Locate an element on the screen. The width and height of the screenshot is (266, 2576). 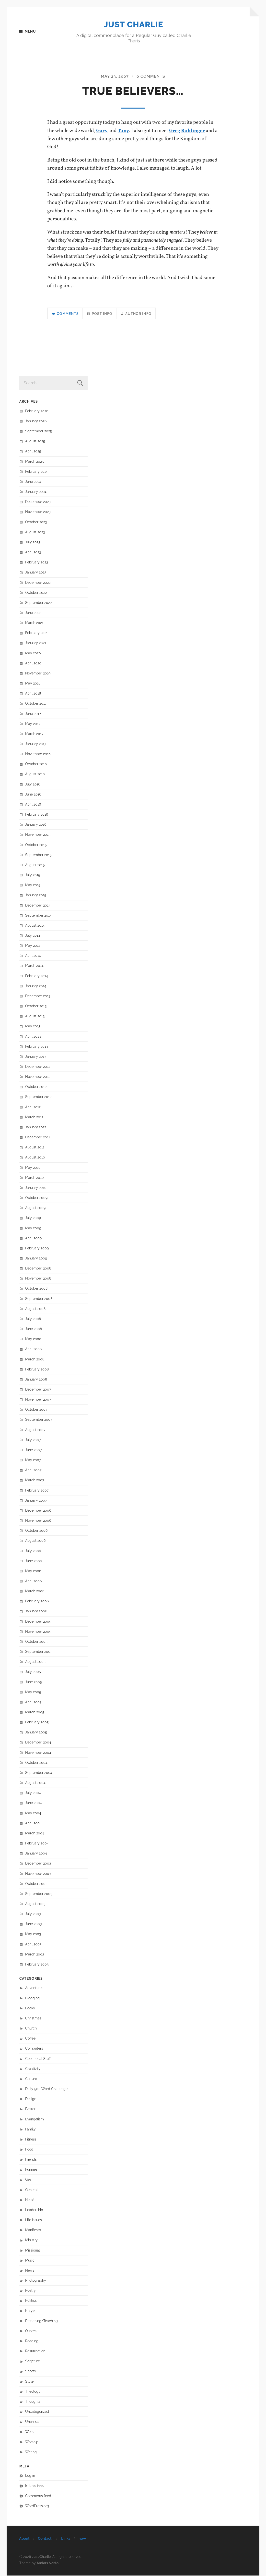
August 2014 is located at coordinates (35, 926).